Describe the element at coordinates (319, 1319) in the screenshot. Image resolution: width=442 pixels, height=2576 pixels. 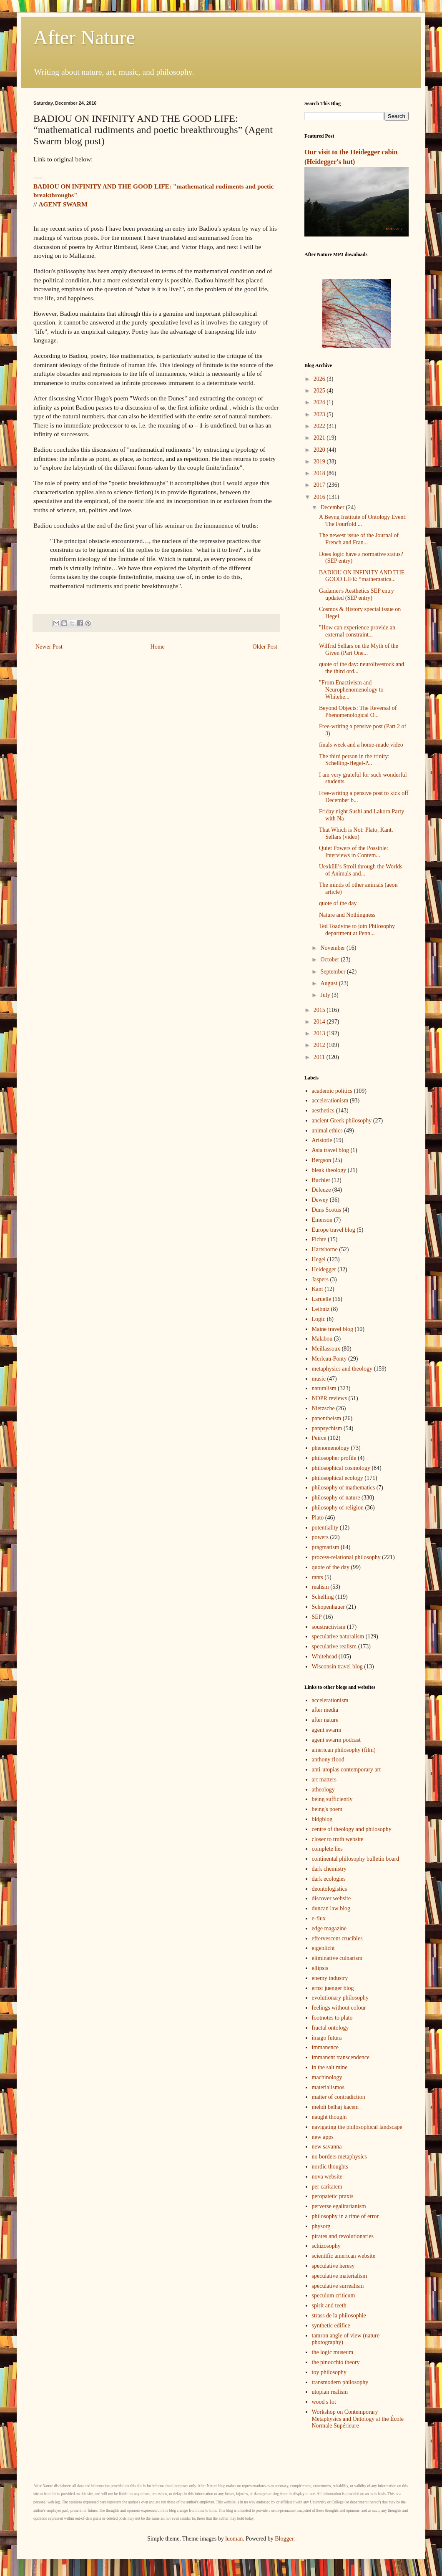
I see `Logic` at that location.